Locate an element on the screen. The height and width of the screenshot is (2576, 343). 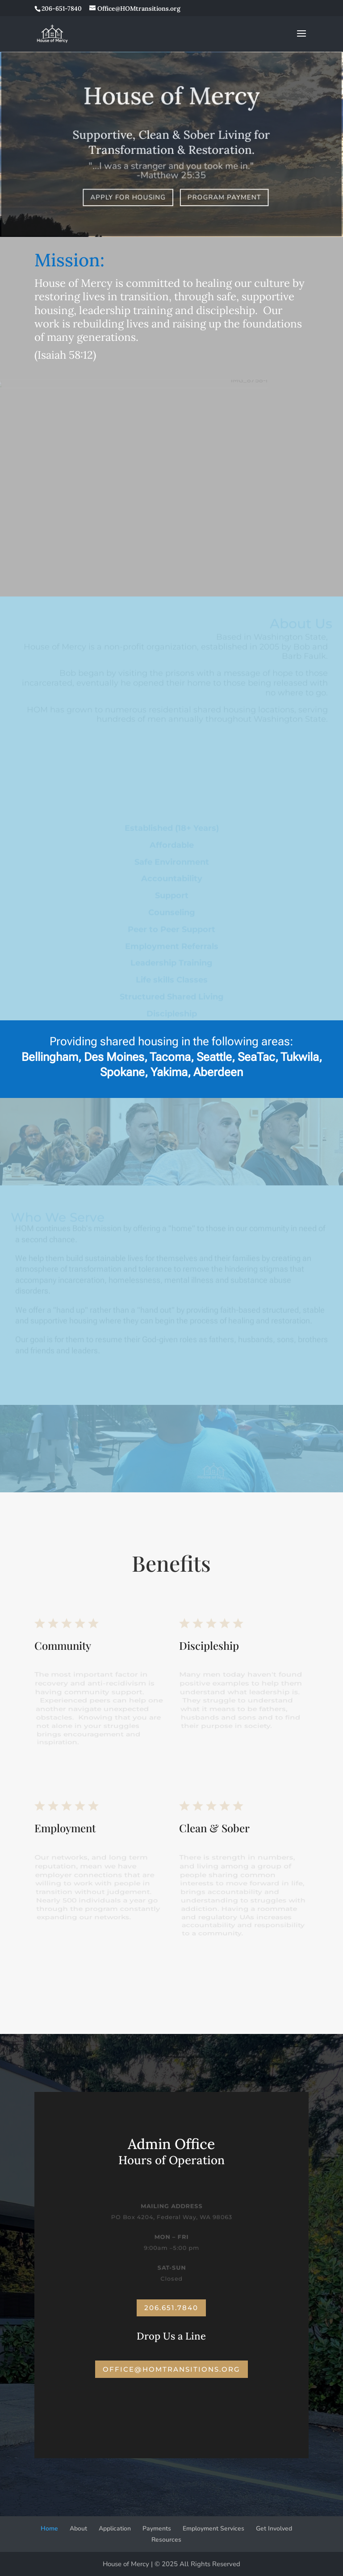
206.651.7840 is located at coordinates (171, 2307).